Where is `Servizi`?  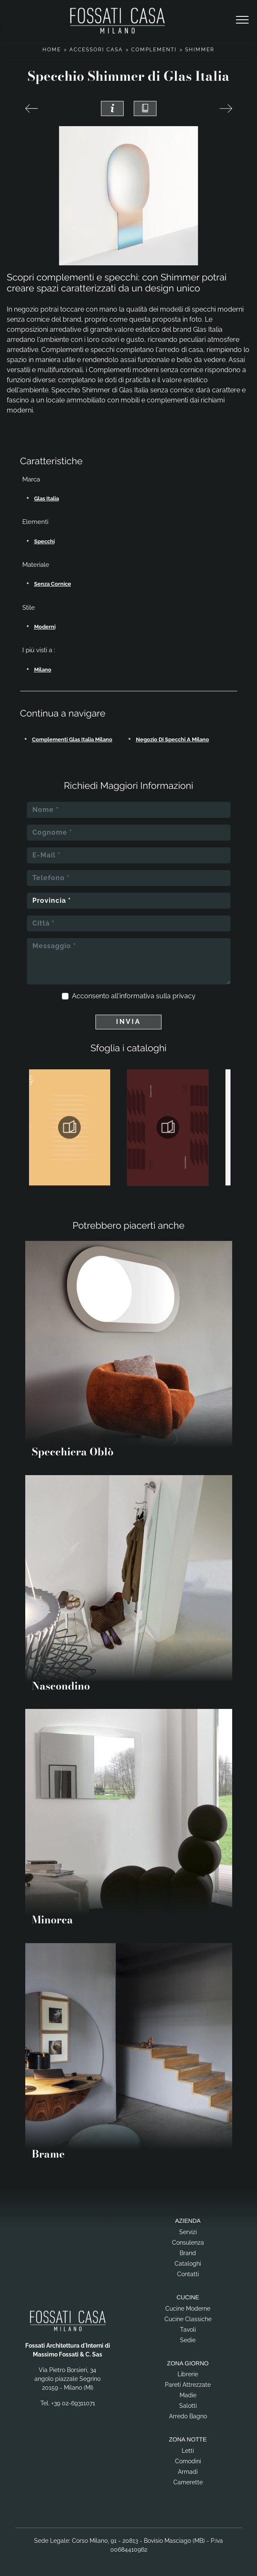 Servizi is located at coordinates (188, 2232).